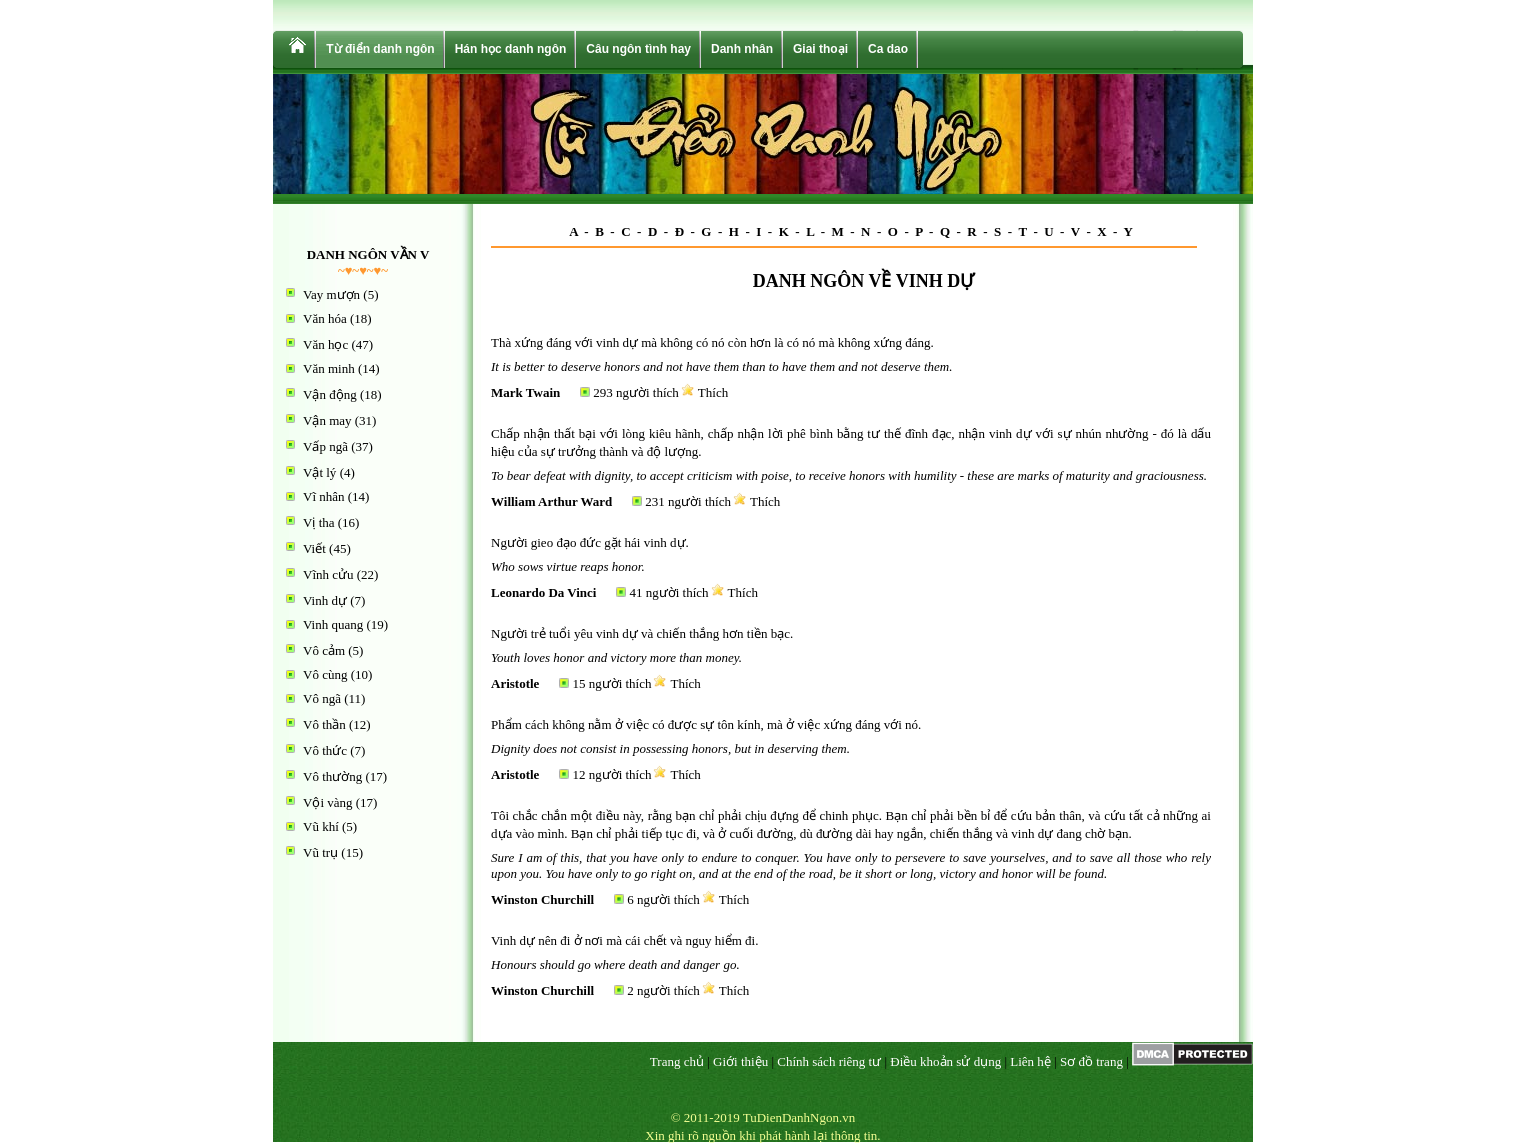 The image size is (1526, 1144). I want to click on Vô thức, so click(325, 750).